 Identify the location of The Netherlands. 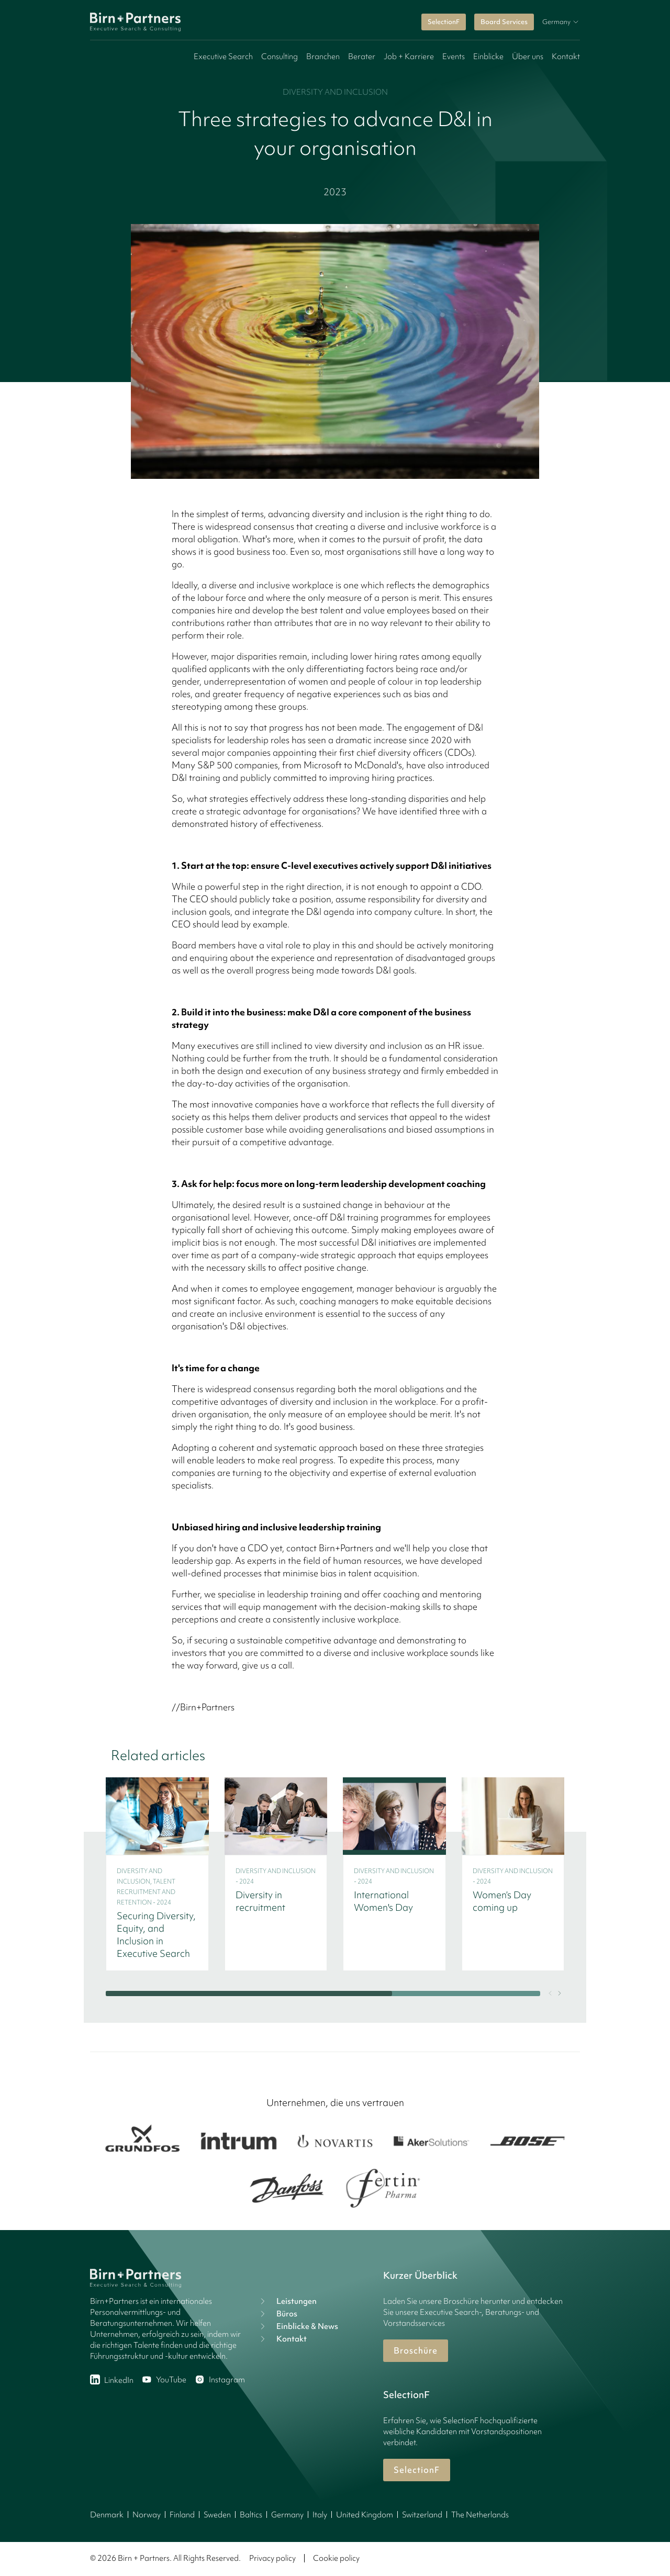
(480, 2515).